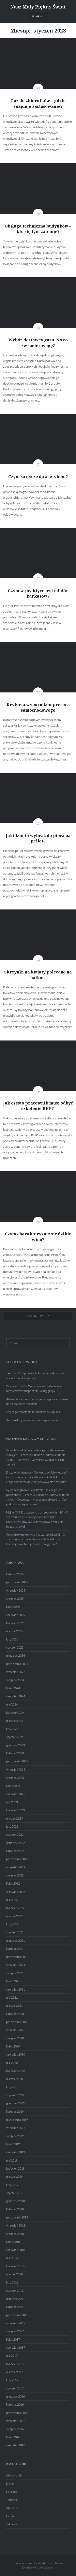  I want to click on maj 2024, so click(12, 1704).